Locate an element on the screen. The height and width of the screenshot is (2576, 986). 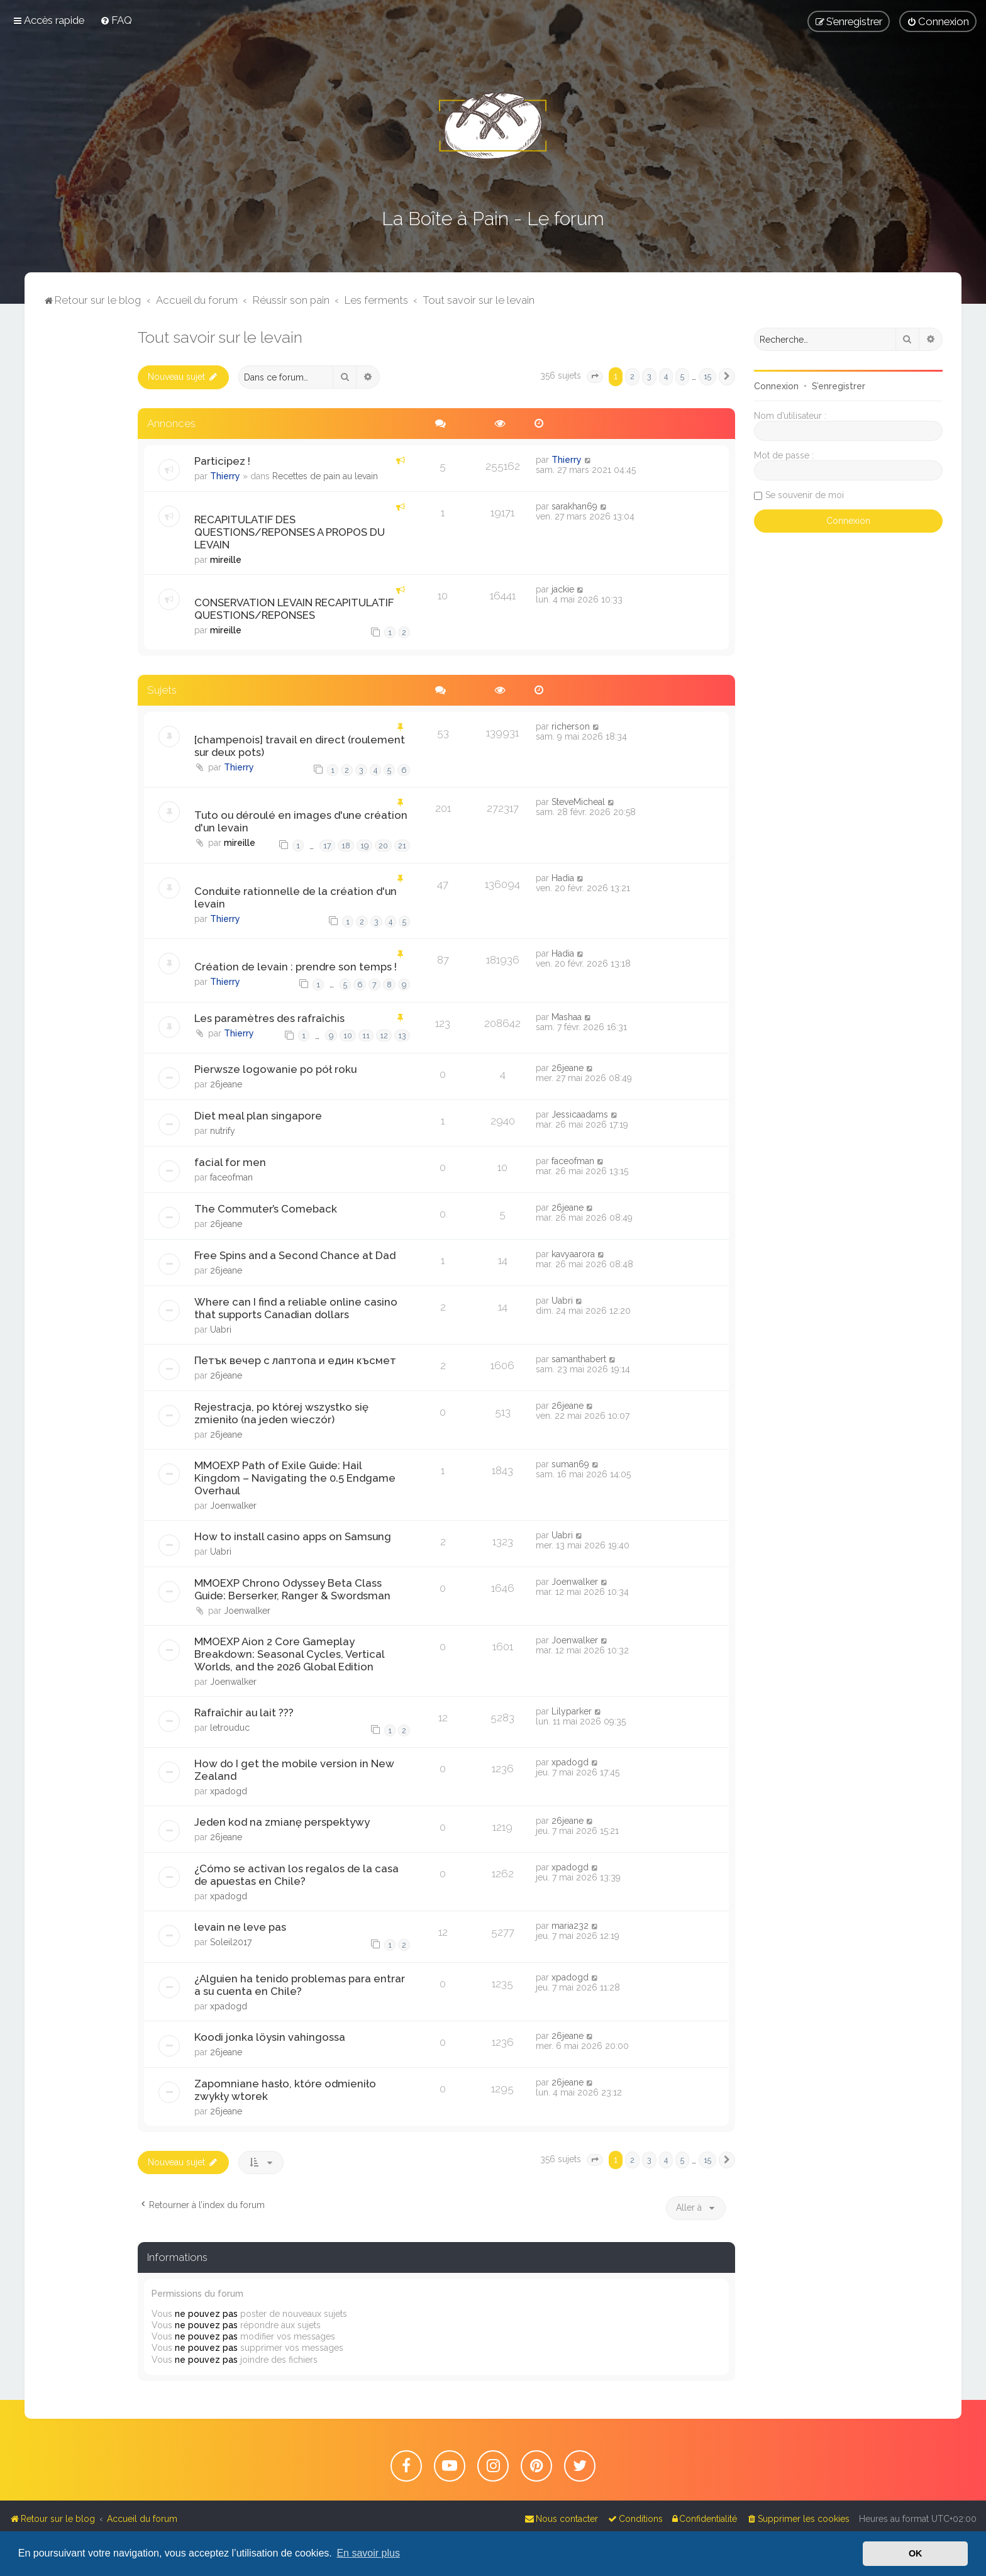
¿Cómo se activan los regalos de la casa de apuestas en Chile? is located at coordinates (296, 1874).